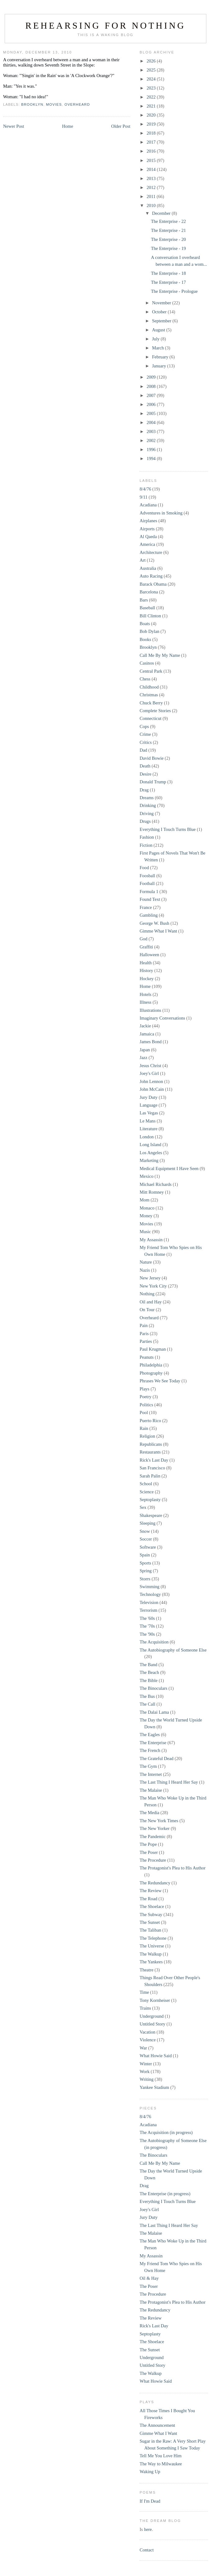  Describe the element at coordinates (145, 623) in the screenshot. I see `Boats` at that location.